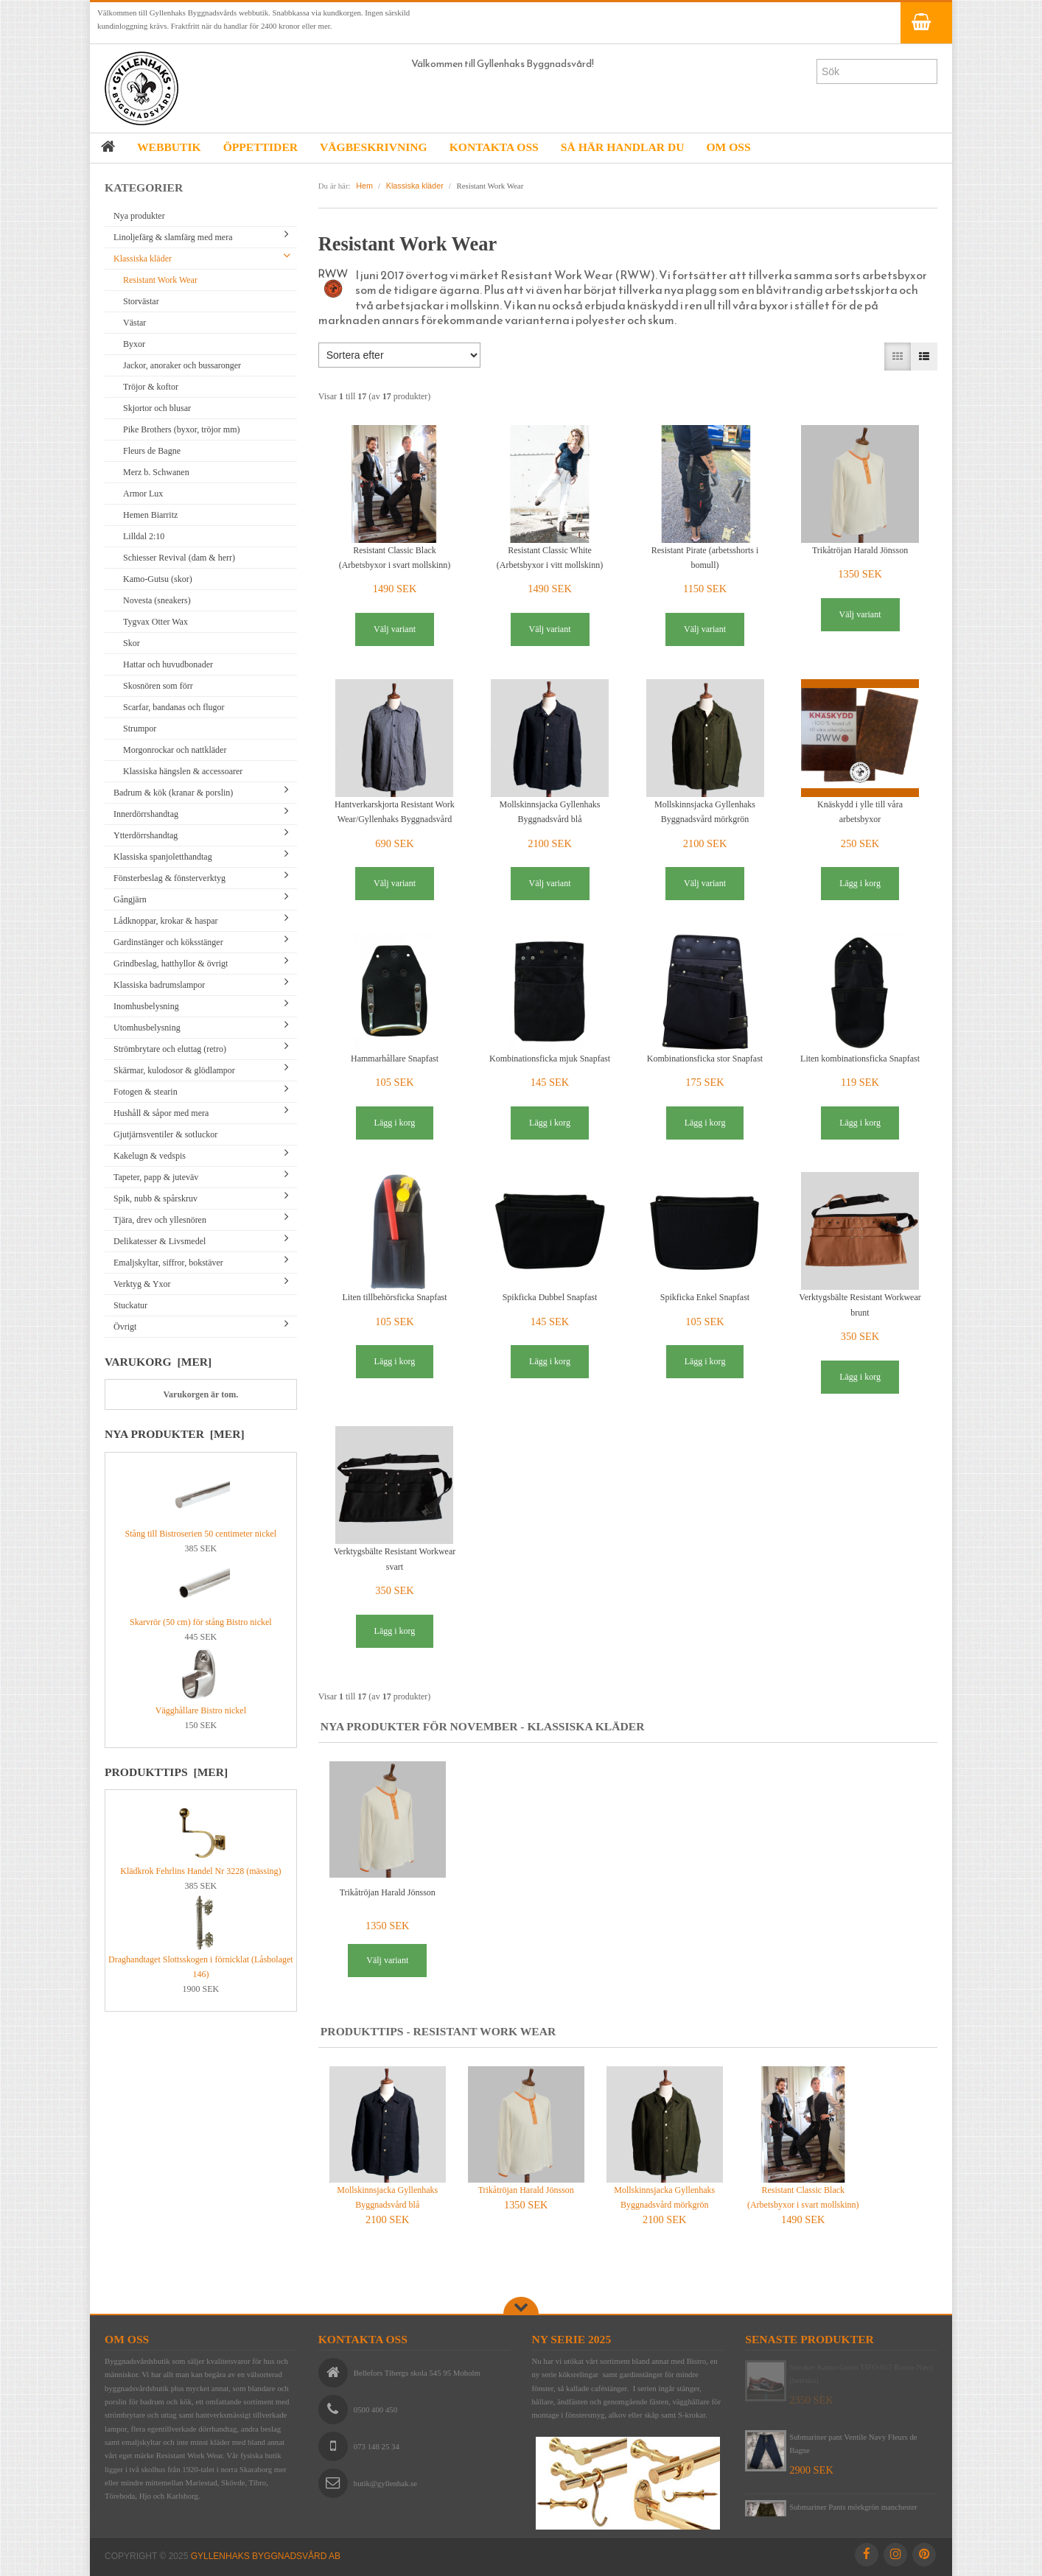 Image resolution: width=1042 pixels, height=2576 pixels. I want to click on Lådknoppar, krokar & haspar, so click(165, 921).